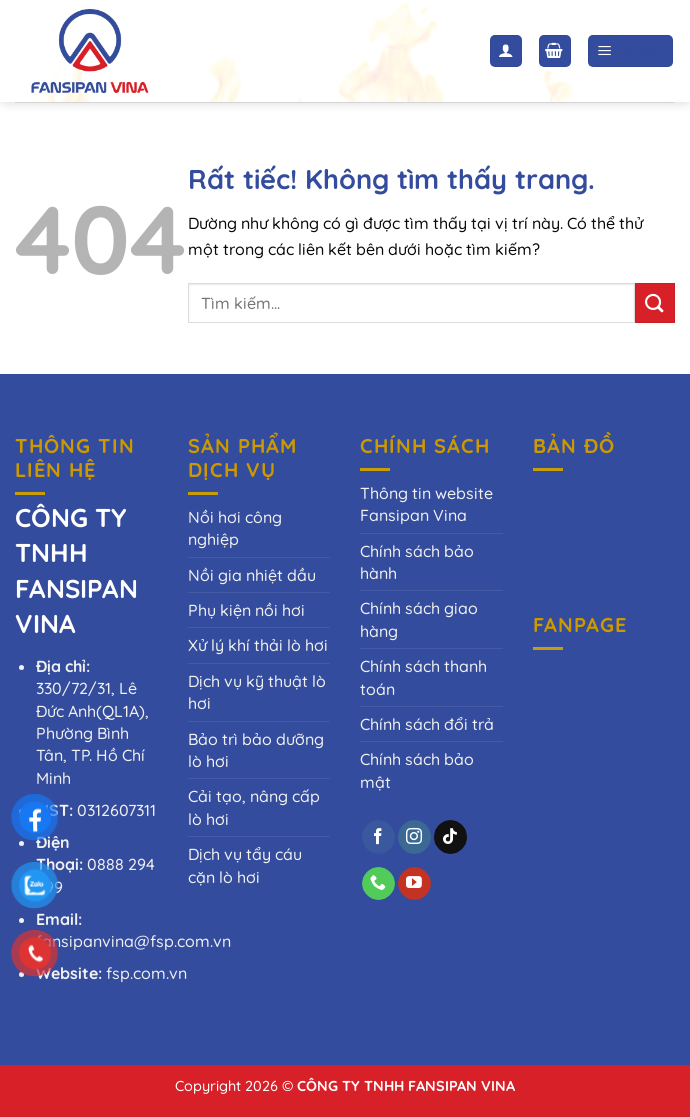  I want to click on [Theo dõi trên Facebook], so click(378, 837).